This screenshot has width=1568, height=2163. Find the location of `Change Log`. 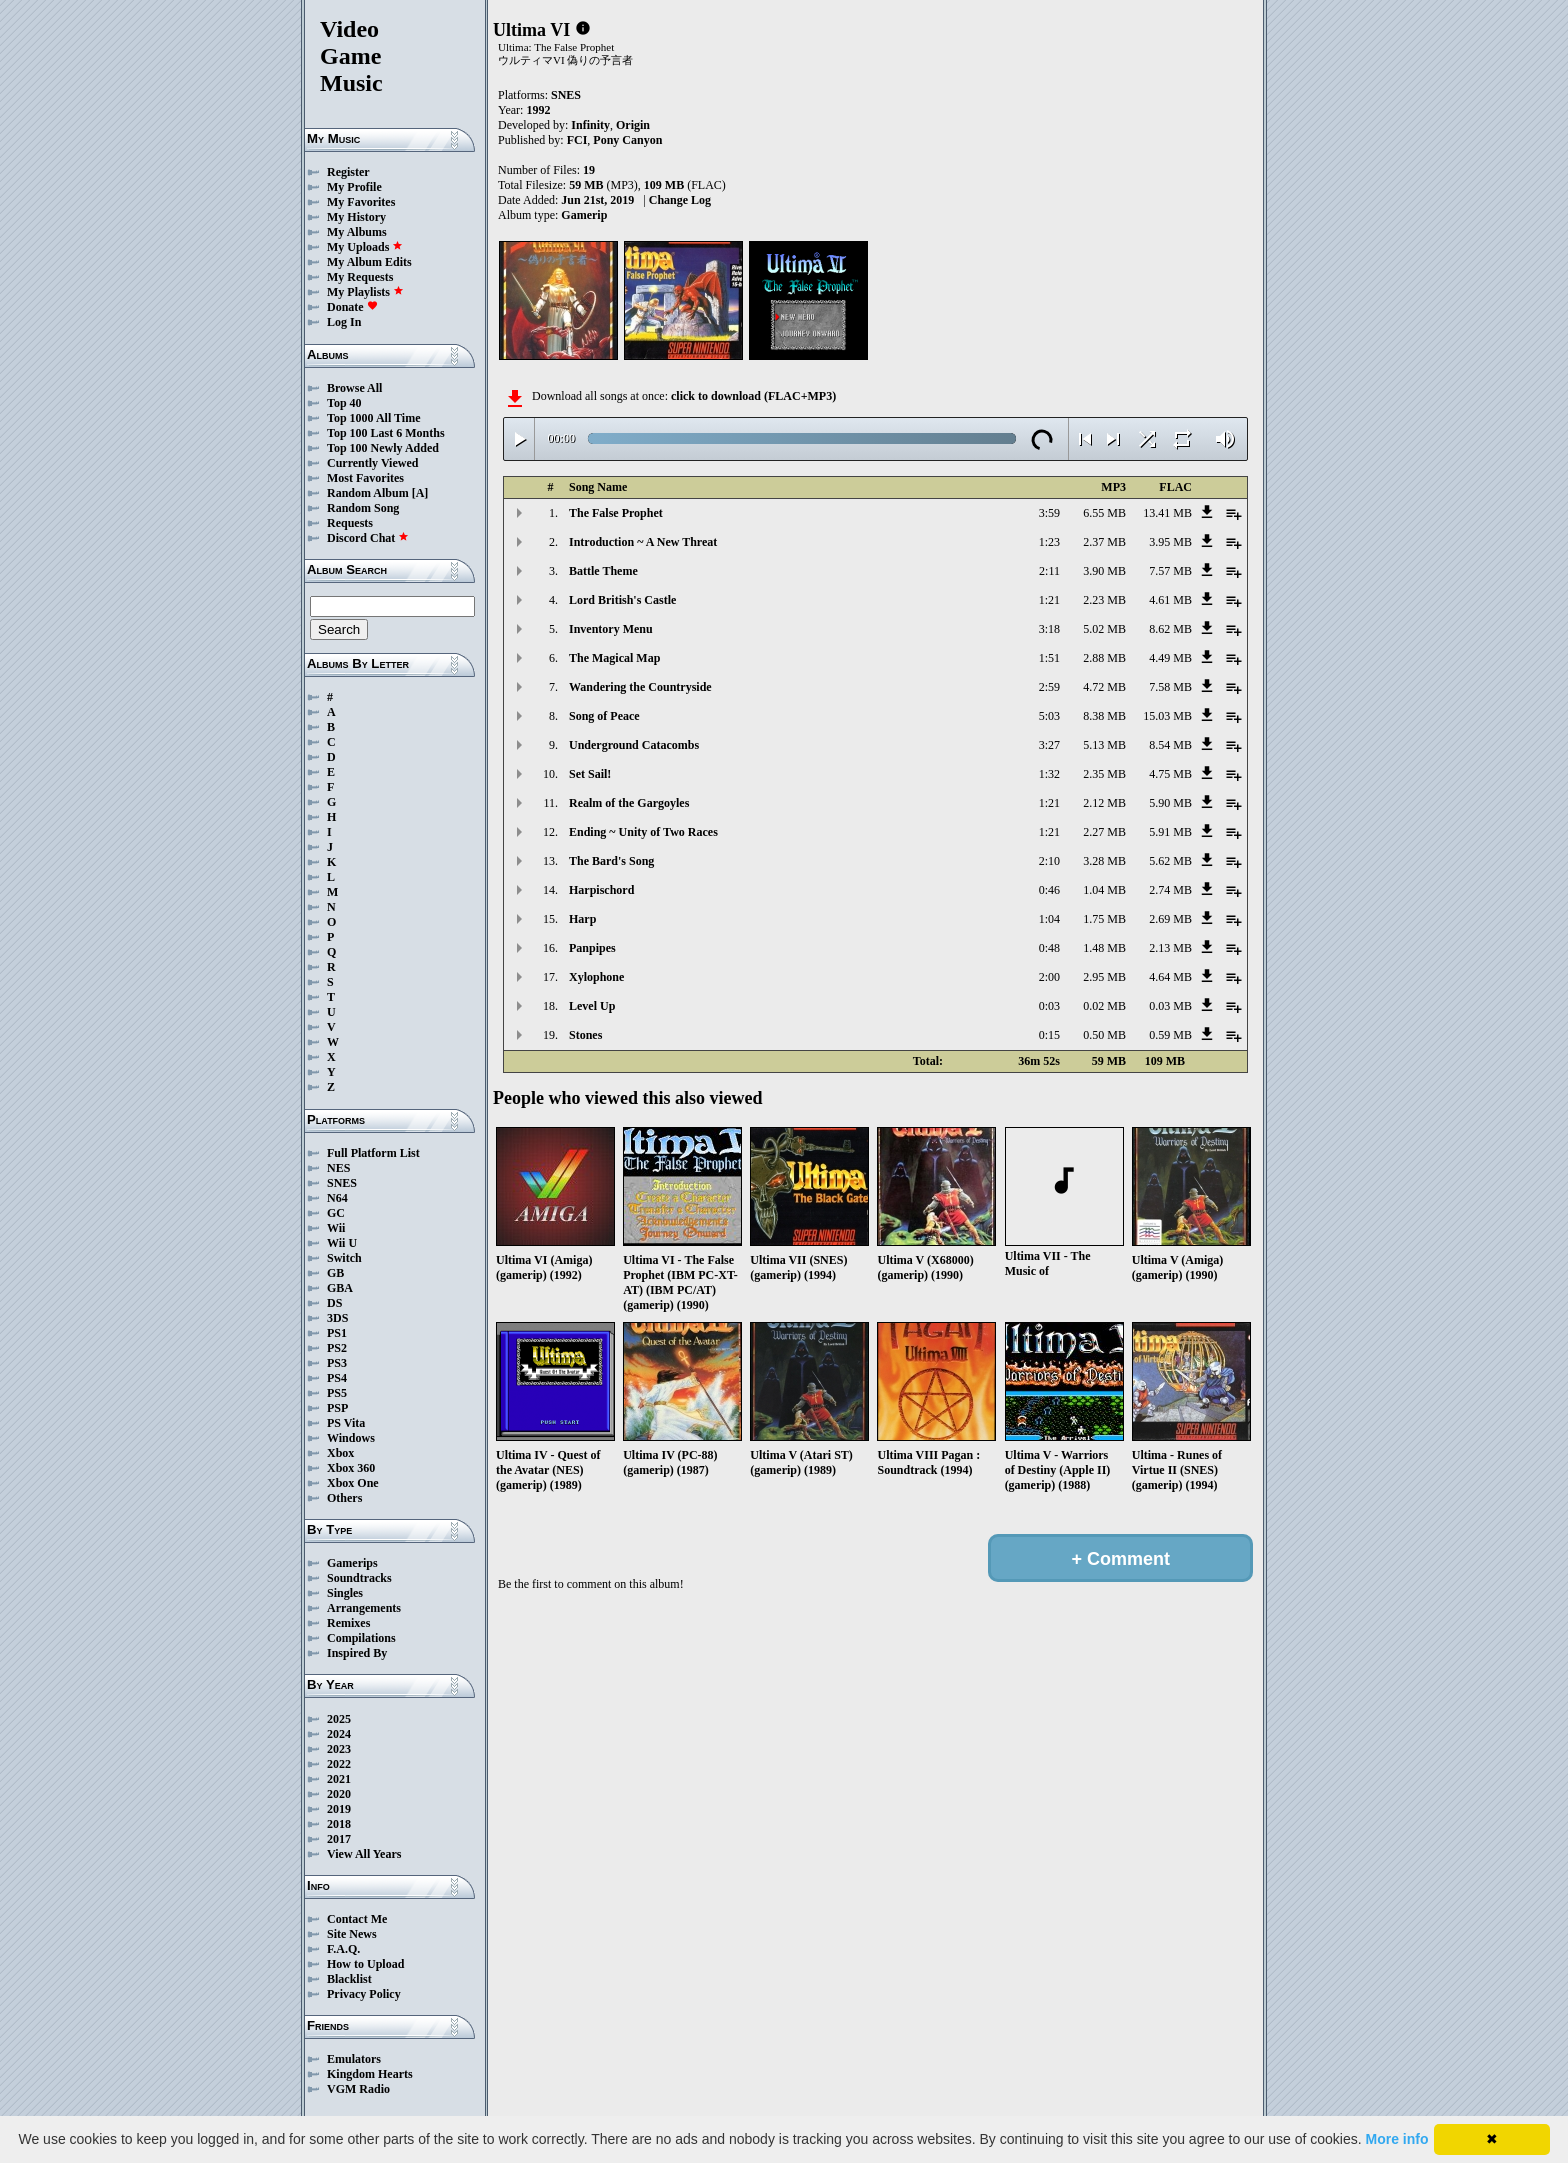

Change Log is located at coordinates (680, 200).